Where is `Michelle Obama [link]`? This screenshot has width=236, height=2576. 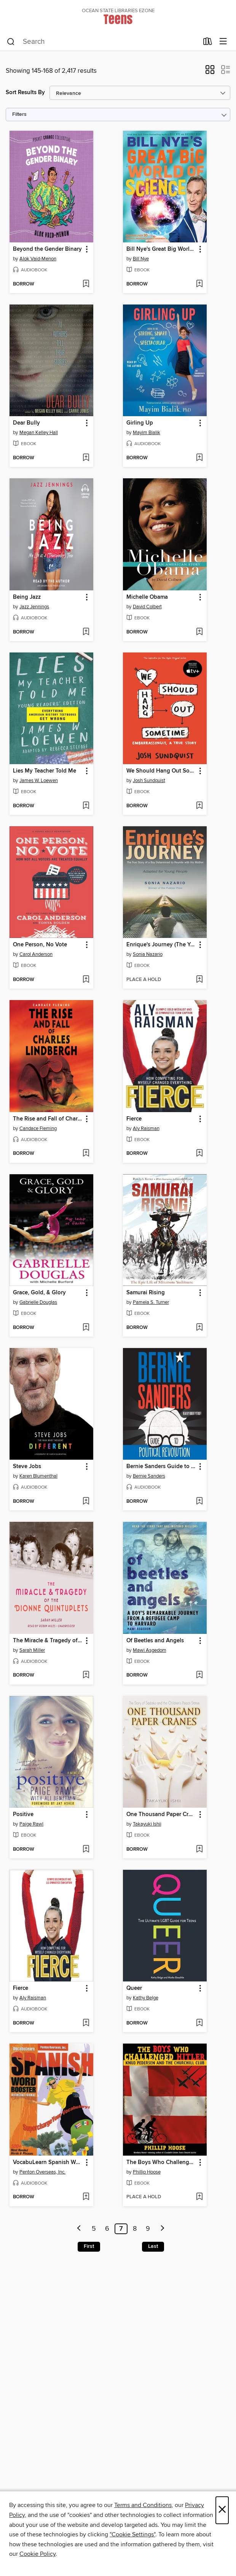
Michelle Obama [link] is located at coordinates (147, 597).